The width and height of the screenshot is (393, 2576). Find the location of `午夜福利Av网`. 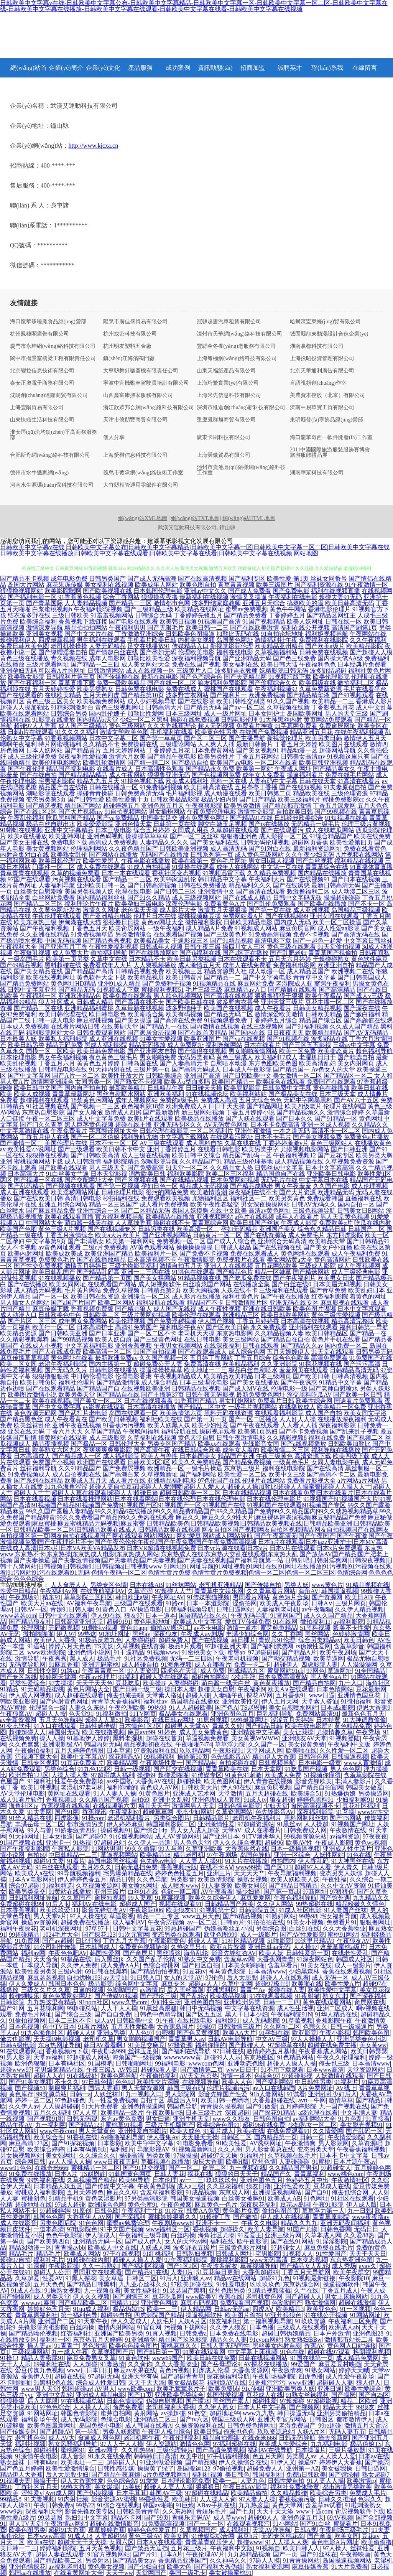

午夜福利Av网 is located at coordinates (58, 1591).